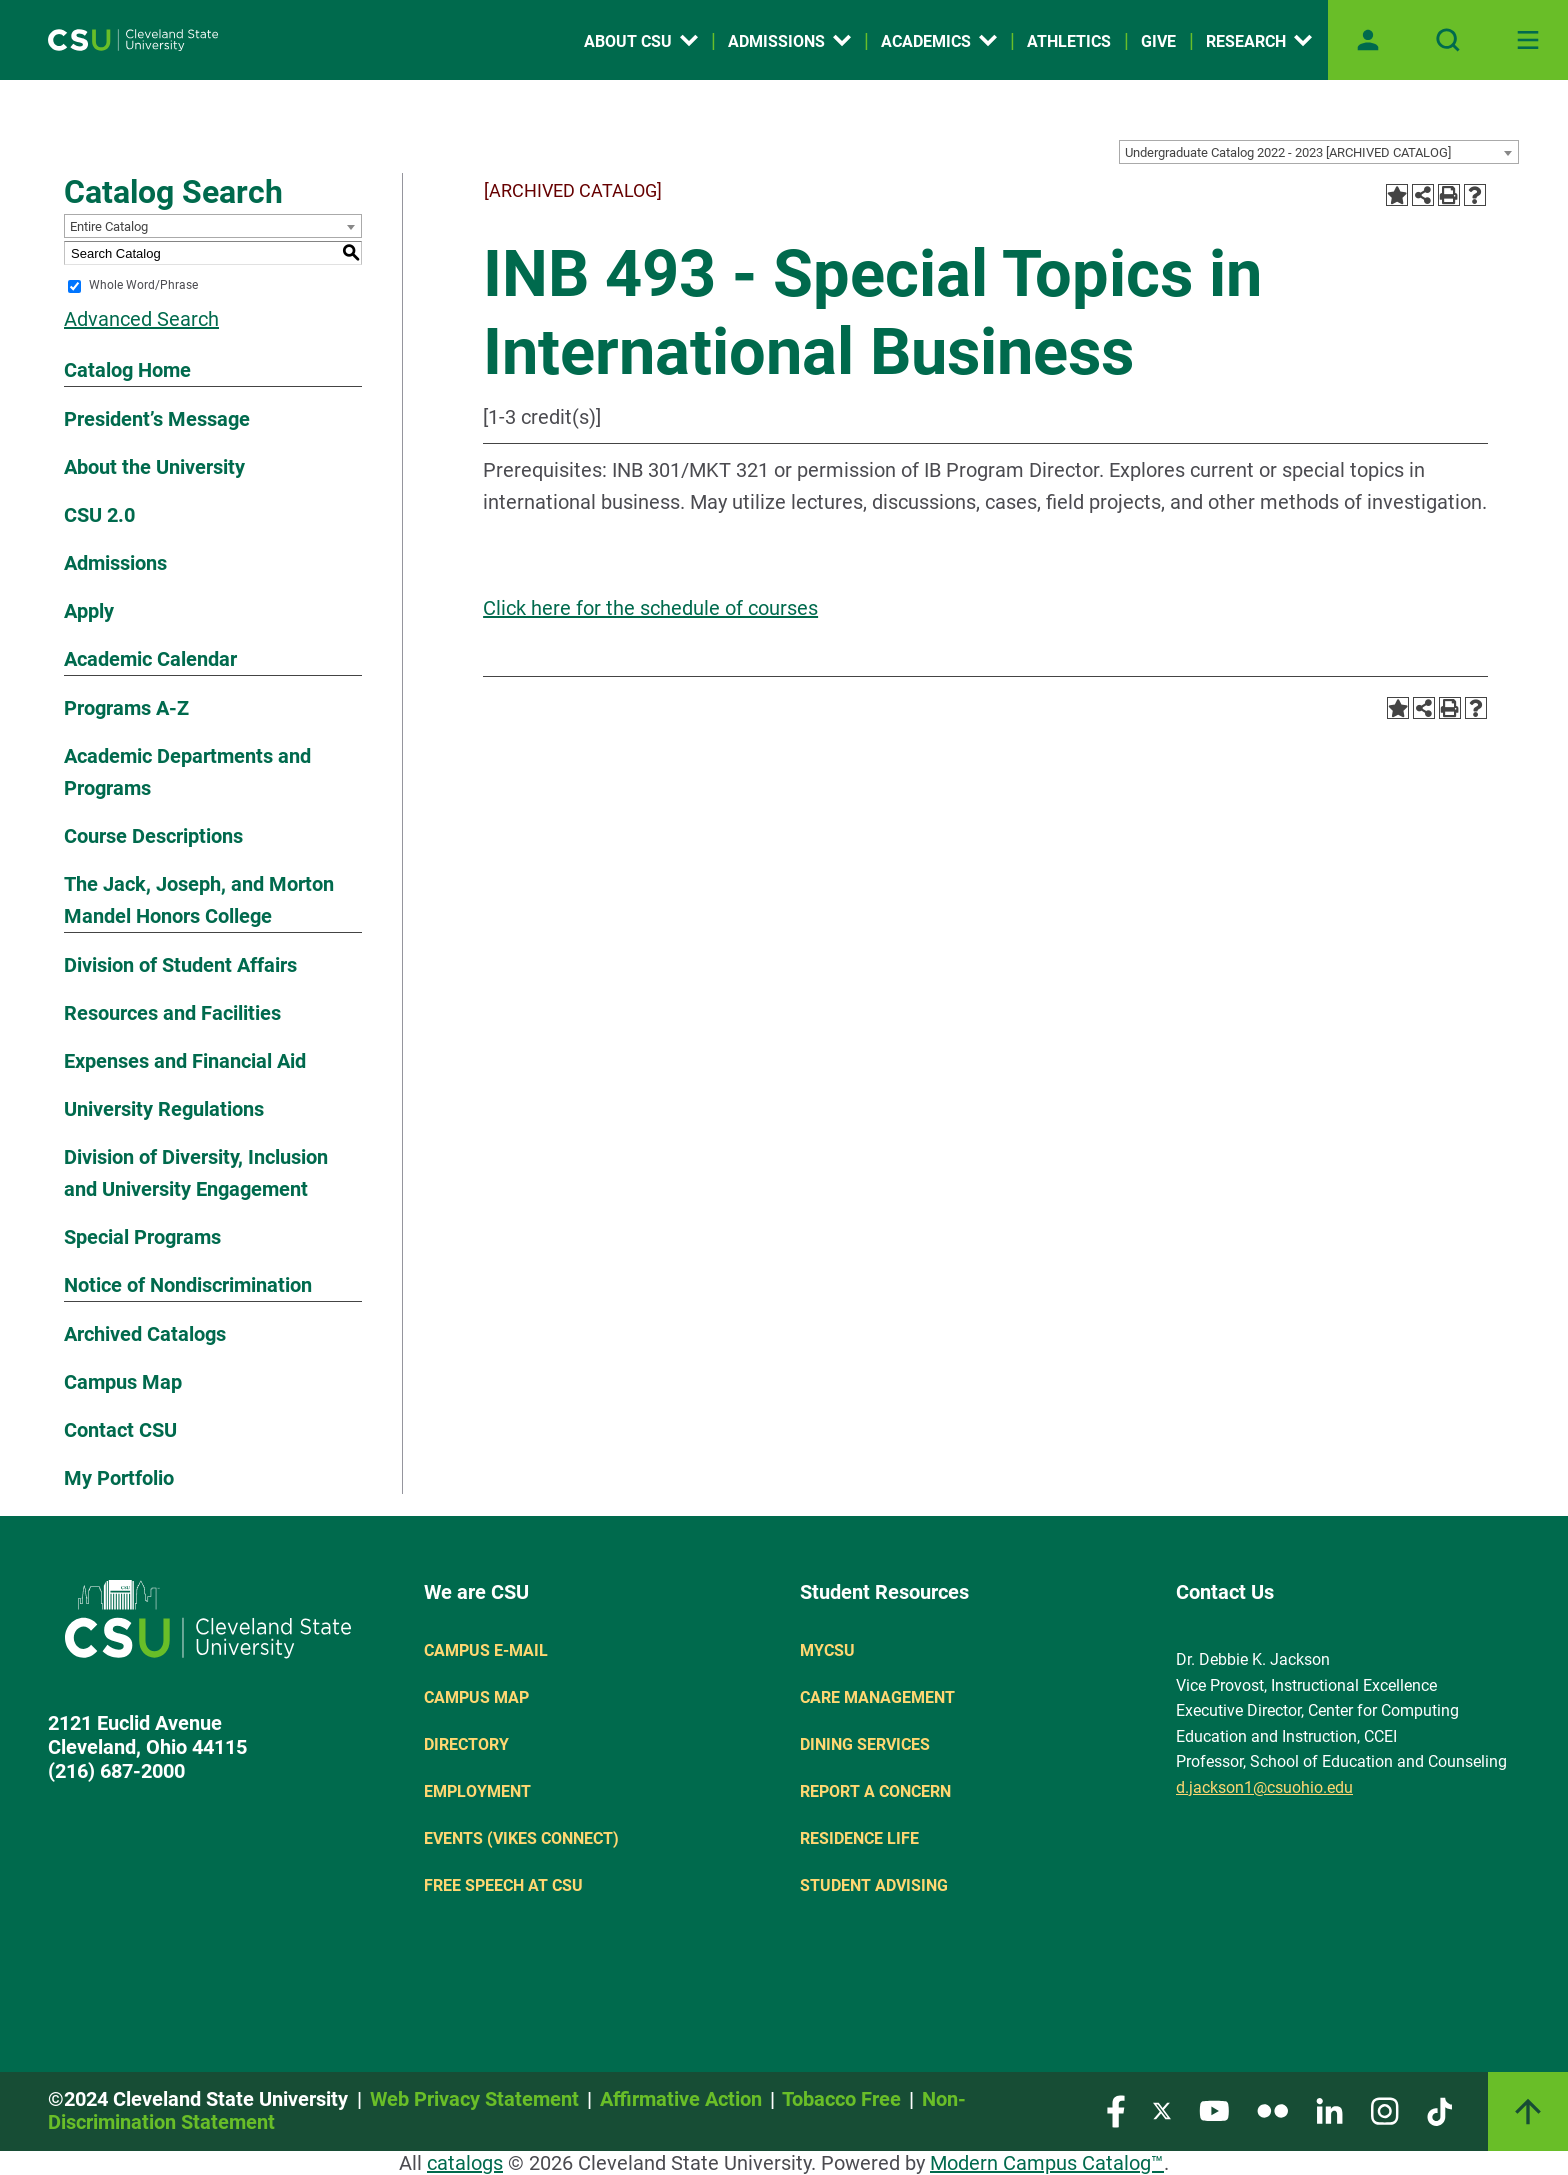 The height and width of the screenshot is (2175, 1568). Describe the element at coordinates (1528, 40) in the screenshot. I see `[Toggle navigation]` at that location.